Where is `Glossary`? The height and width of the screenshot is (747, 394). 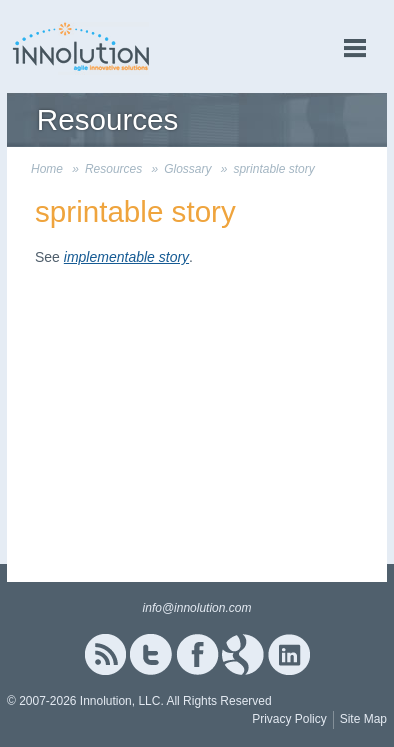 Glossary is located at coordinates (187, 169).